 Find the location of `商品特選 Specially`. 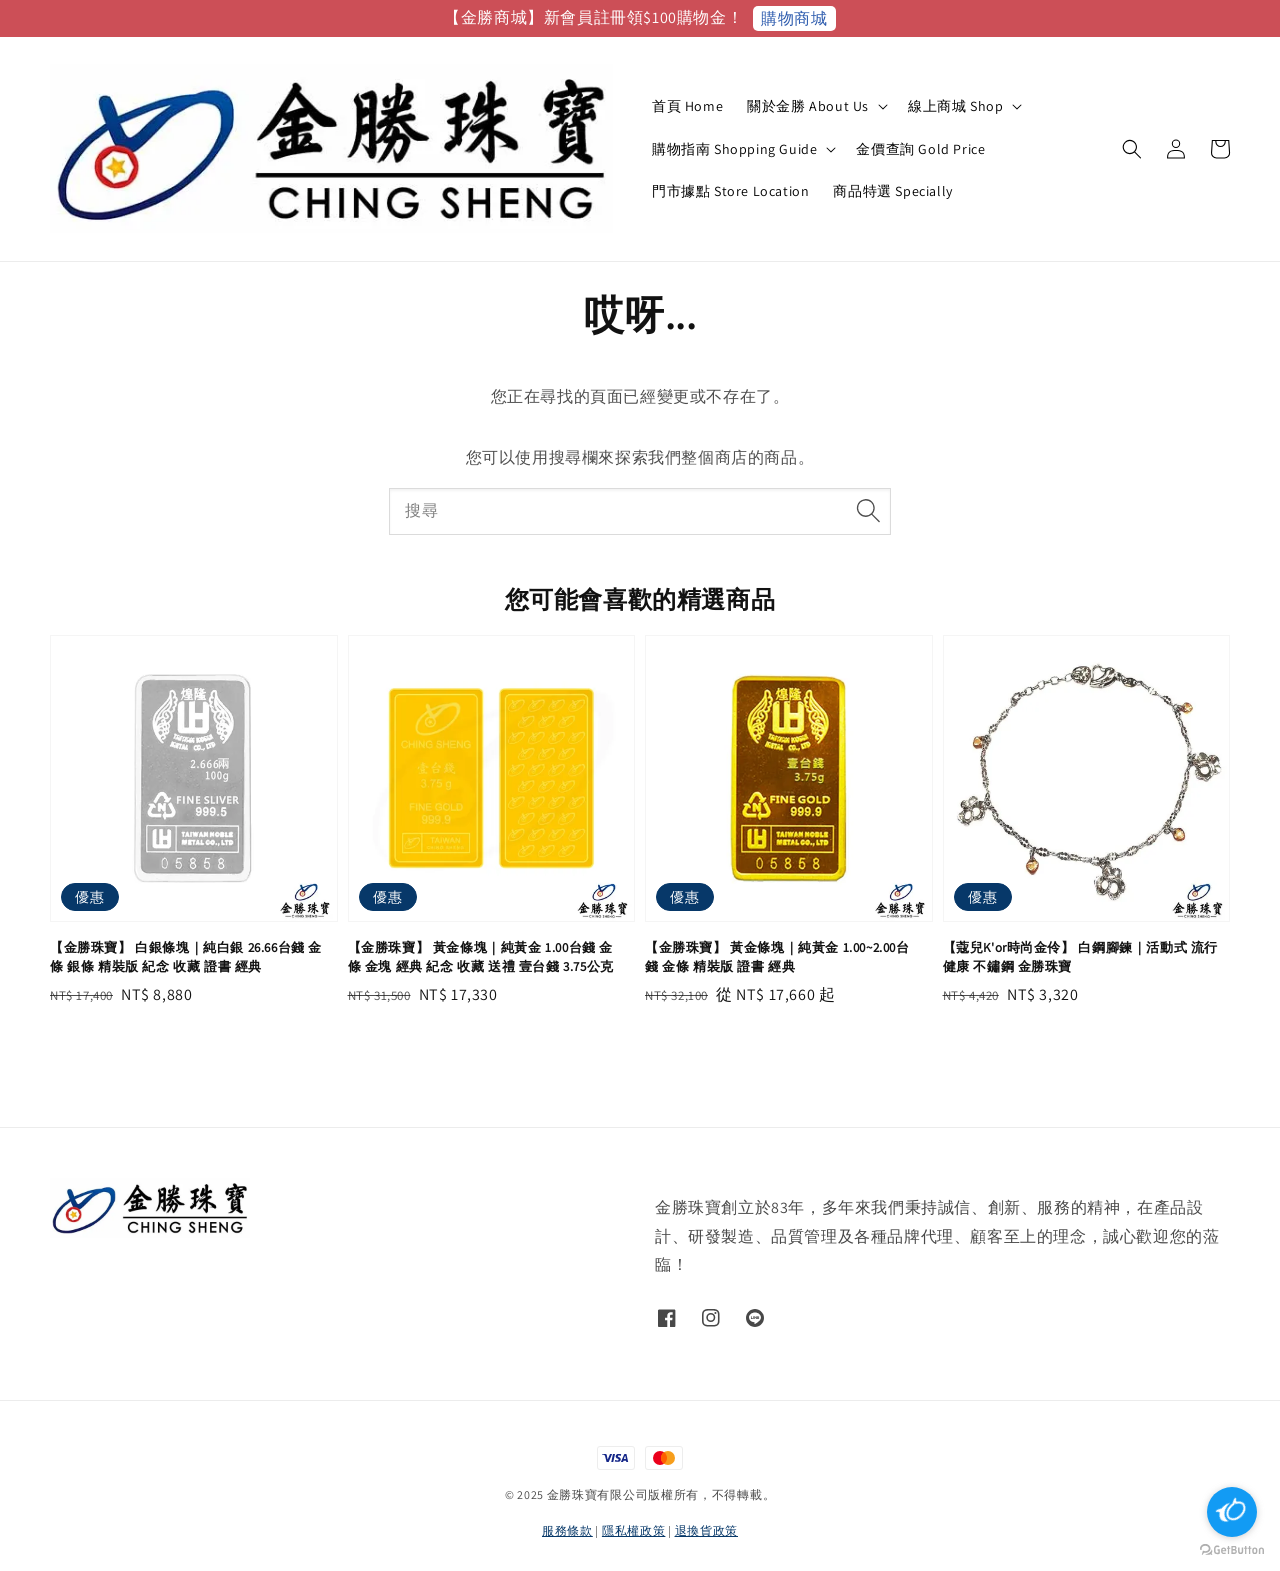

商品特選 Specially is located at coordinates (892, 191).